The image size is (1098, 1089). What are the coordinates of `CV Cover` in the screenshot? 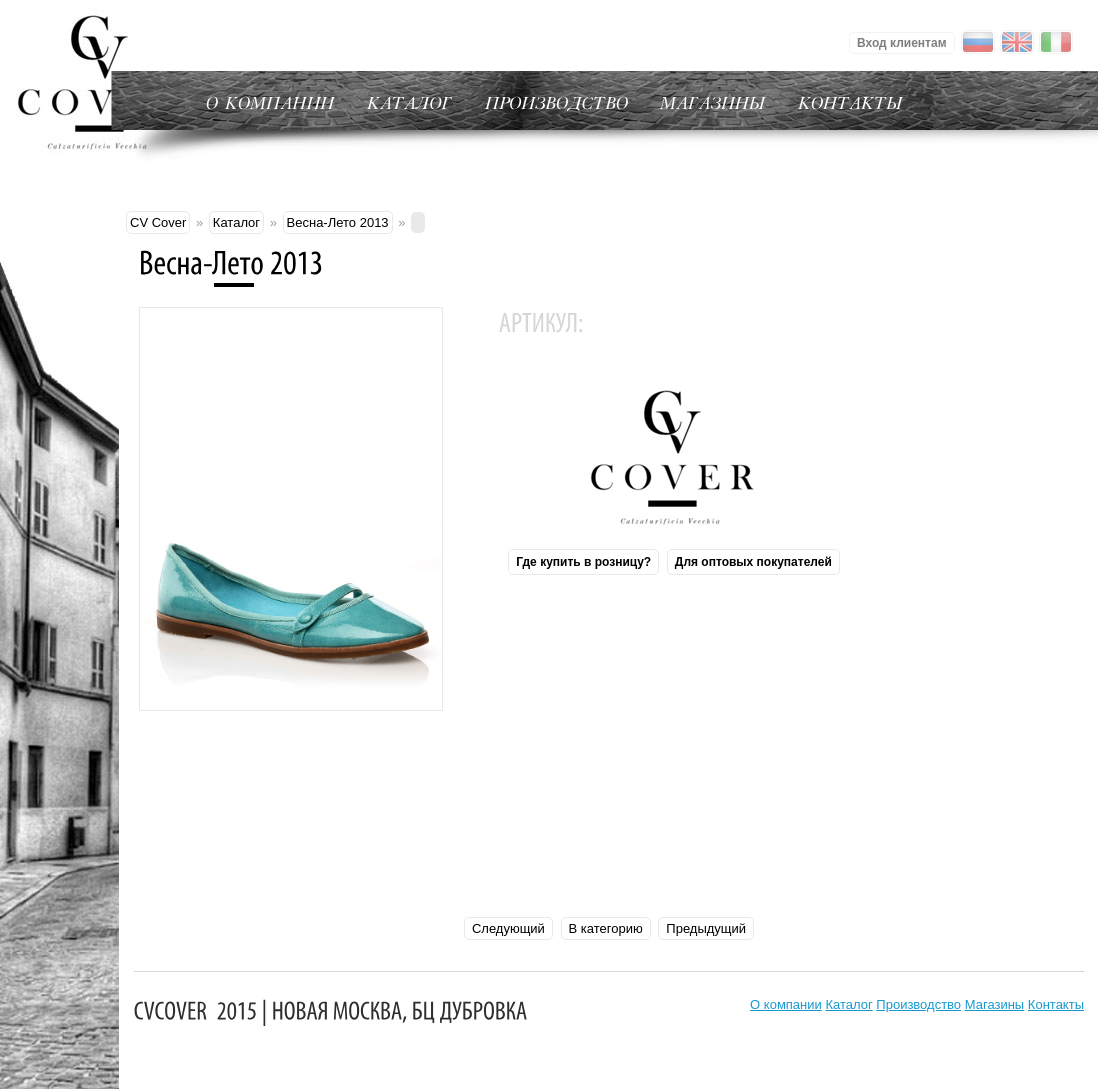 It's located at (158, 222).